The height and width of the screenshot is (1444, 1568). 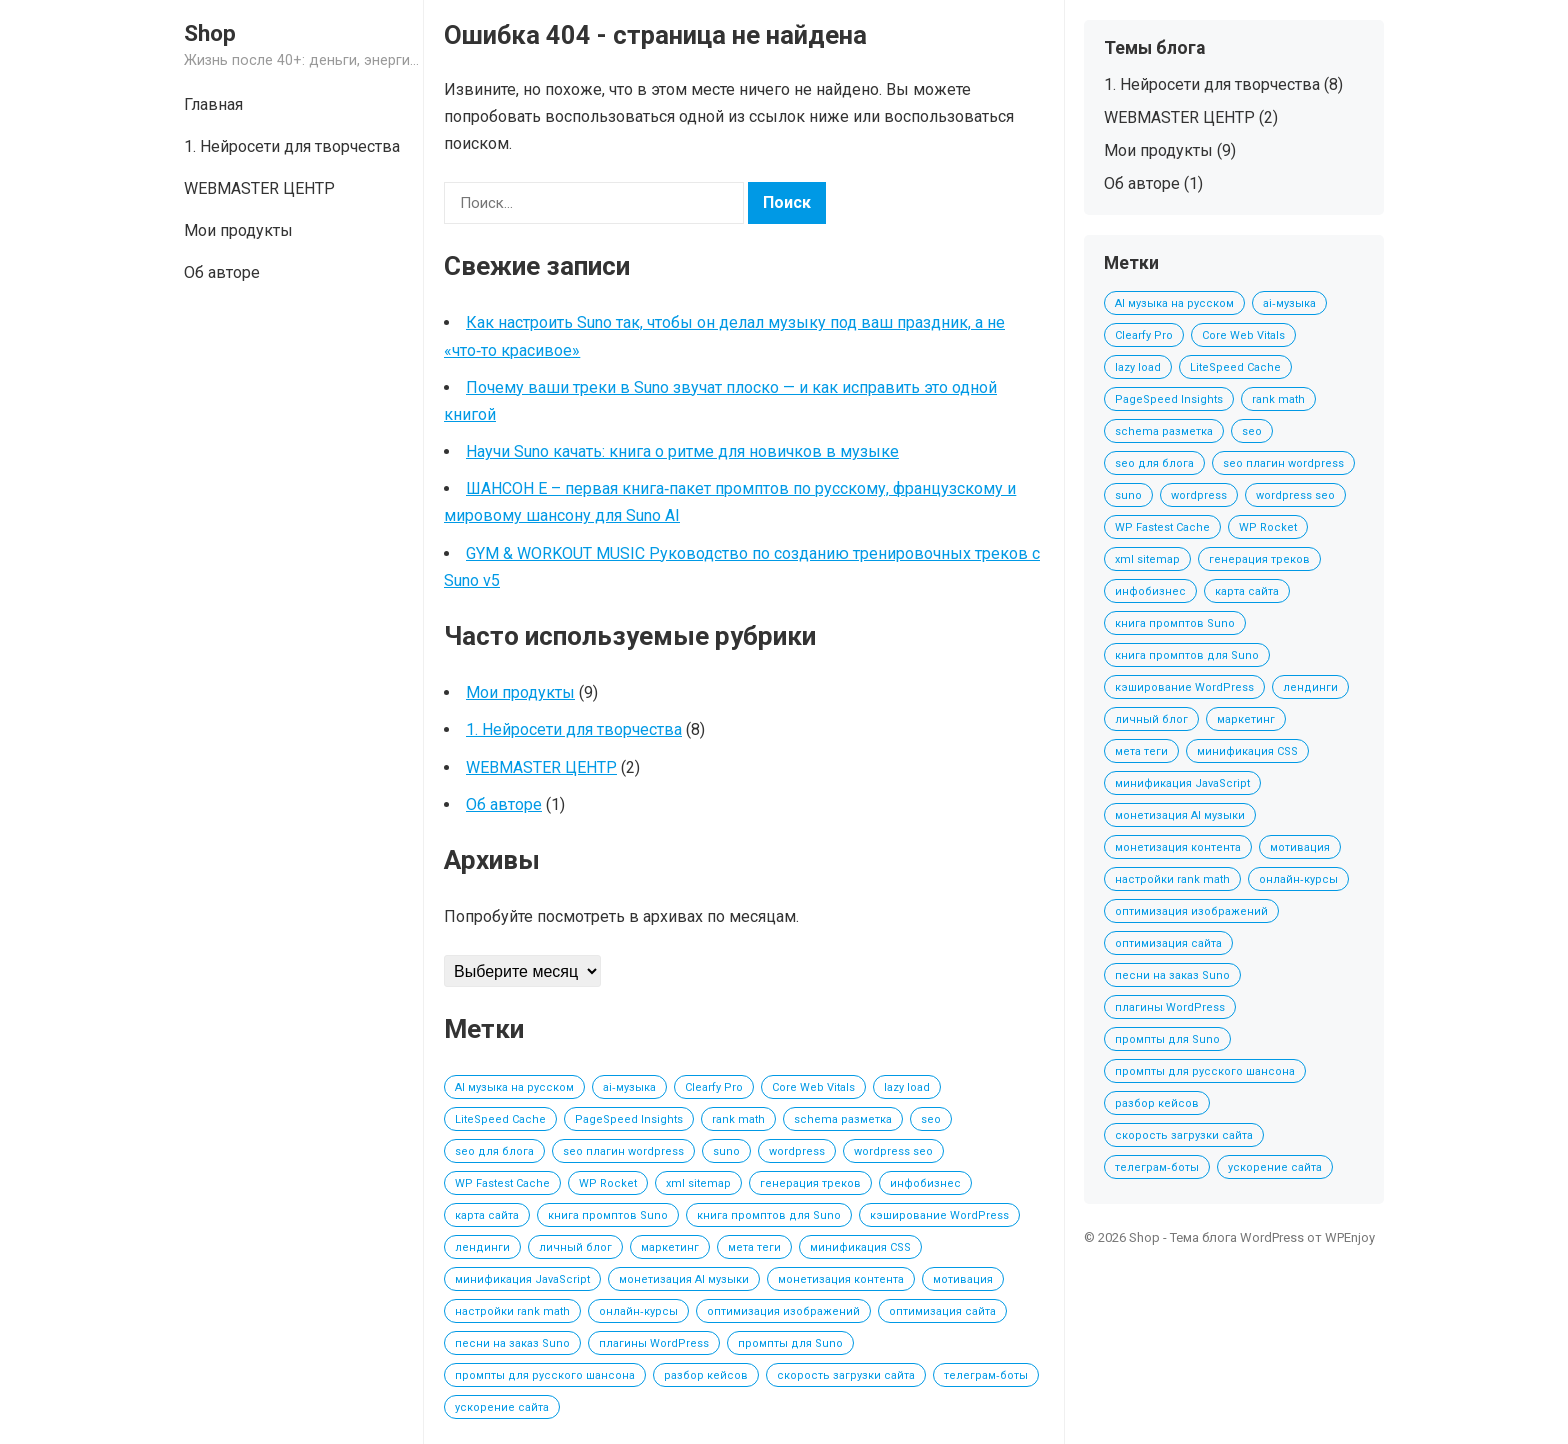 I want to click on Об авторе, so click(x=222, y=272).